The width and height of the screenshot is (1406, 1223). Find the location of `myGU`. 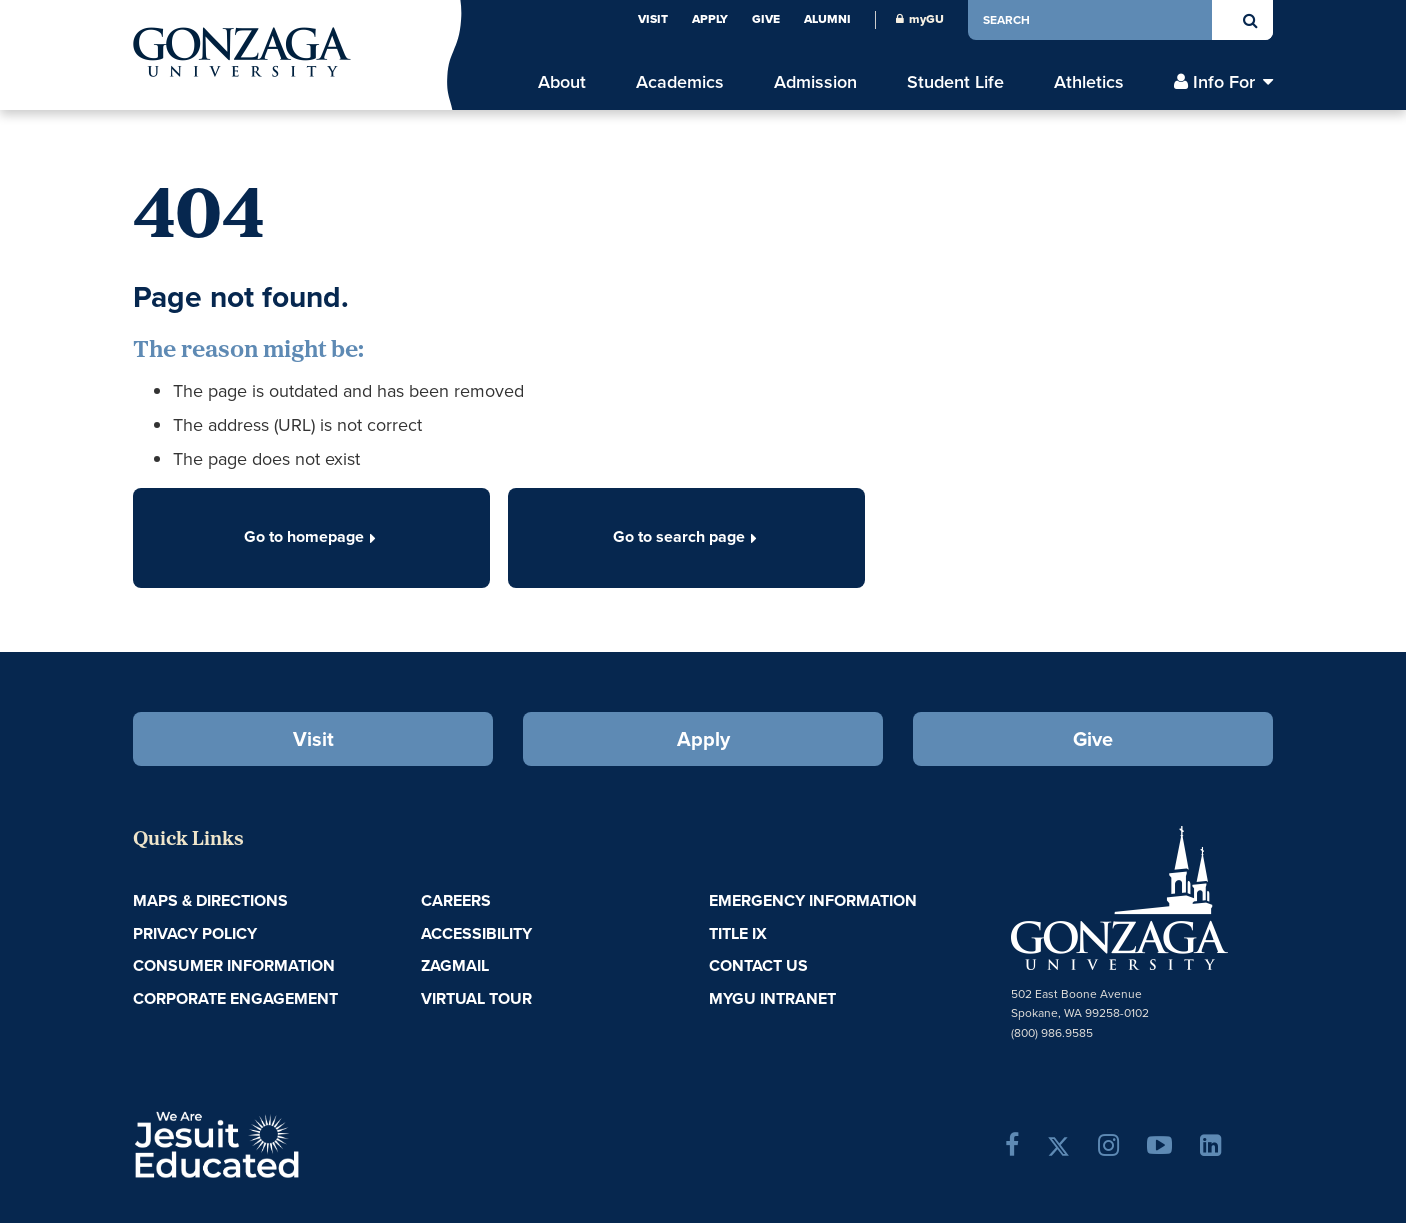

myGU is located at coordinates (920, 19).